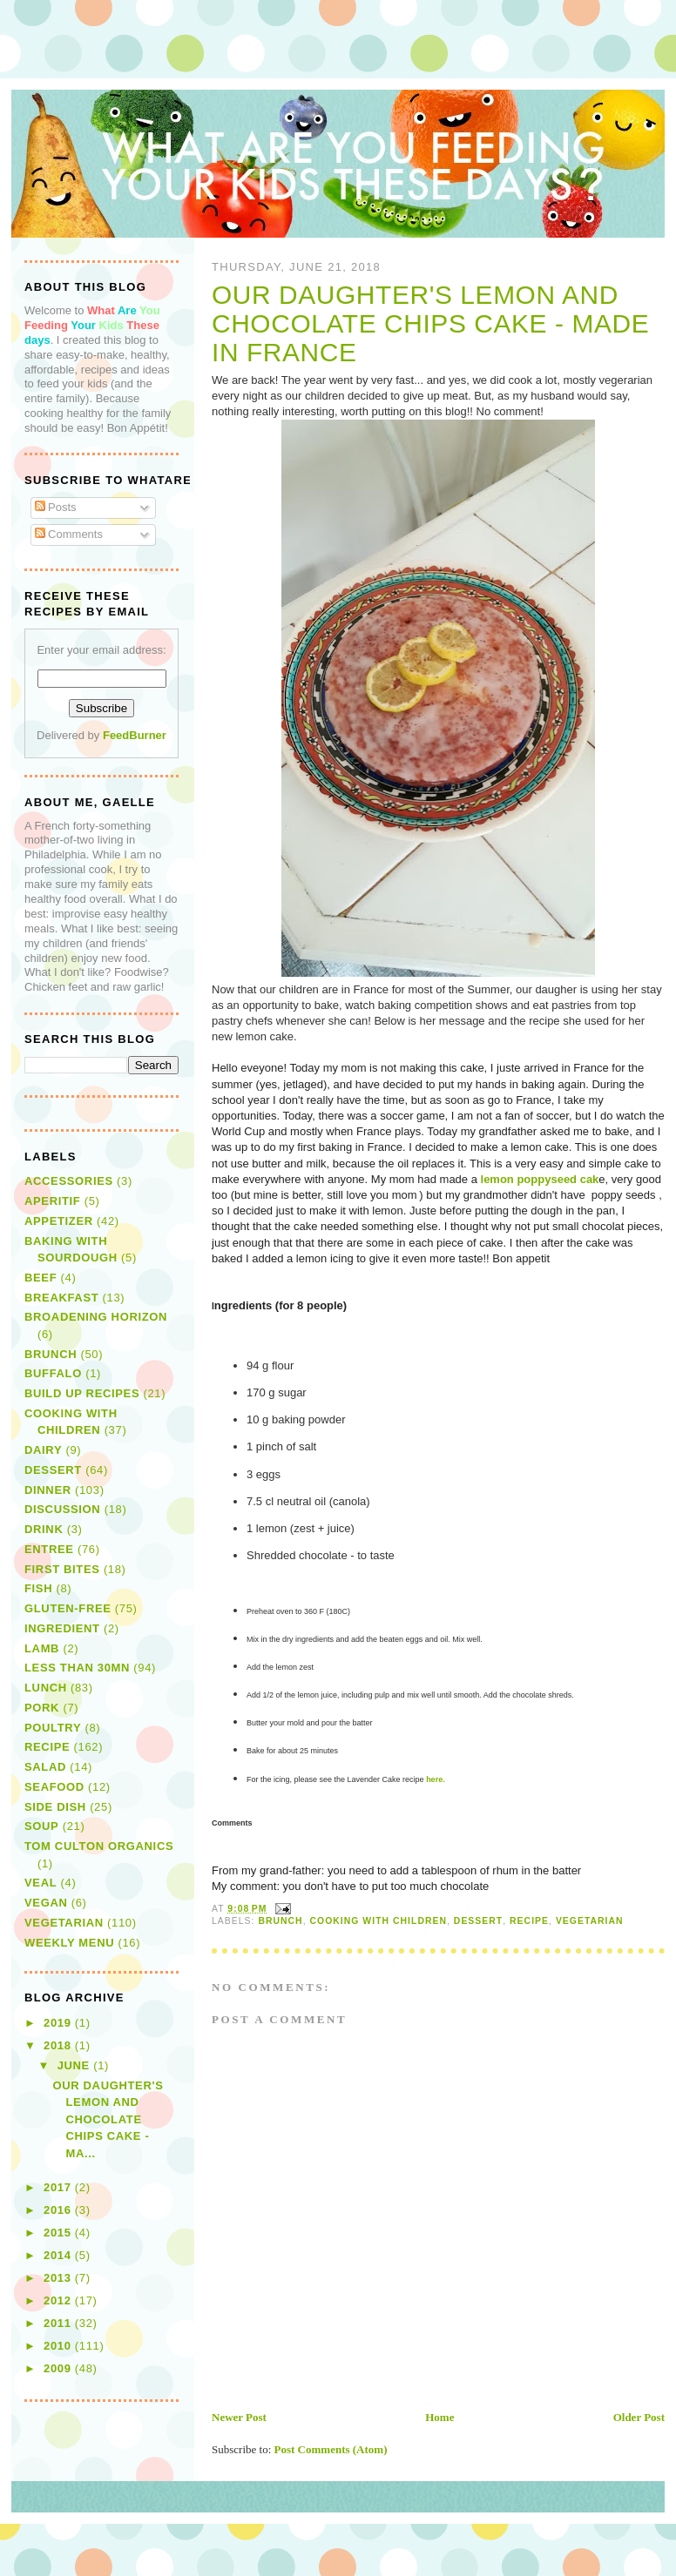 This screenshot has width=676, height=2576. What do you see at coordinates (41, 1648) in the screenshot?
I see `lamb` at bounding box center [41, 1648].